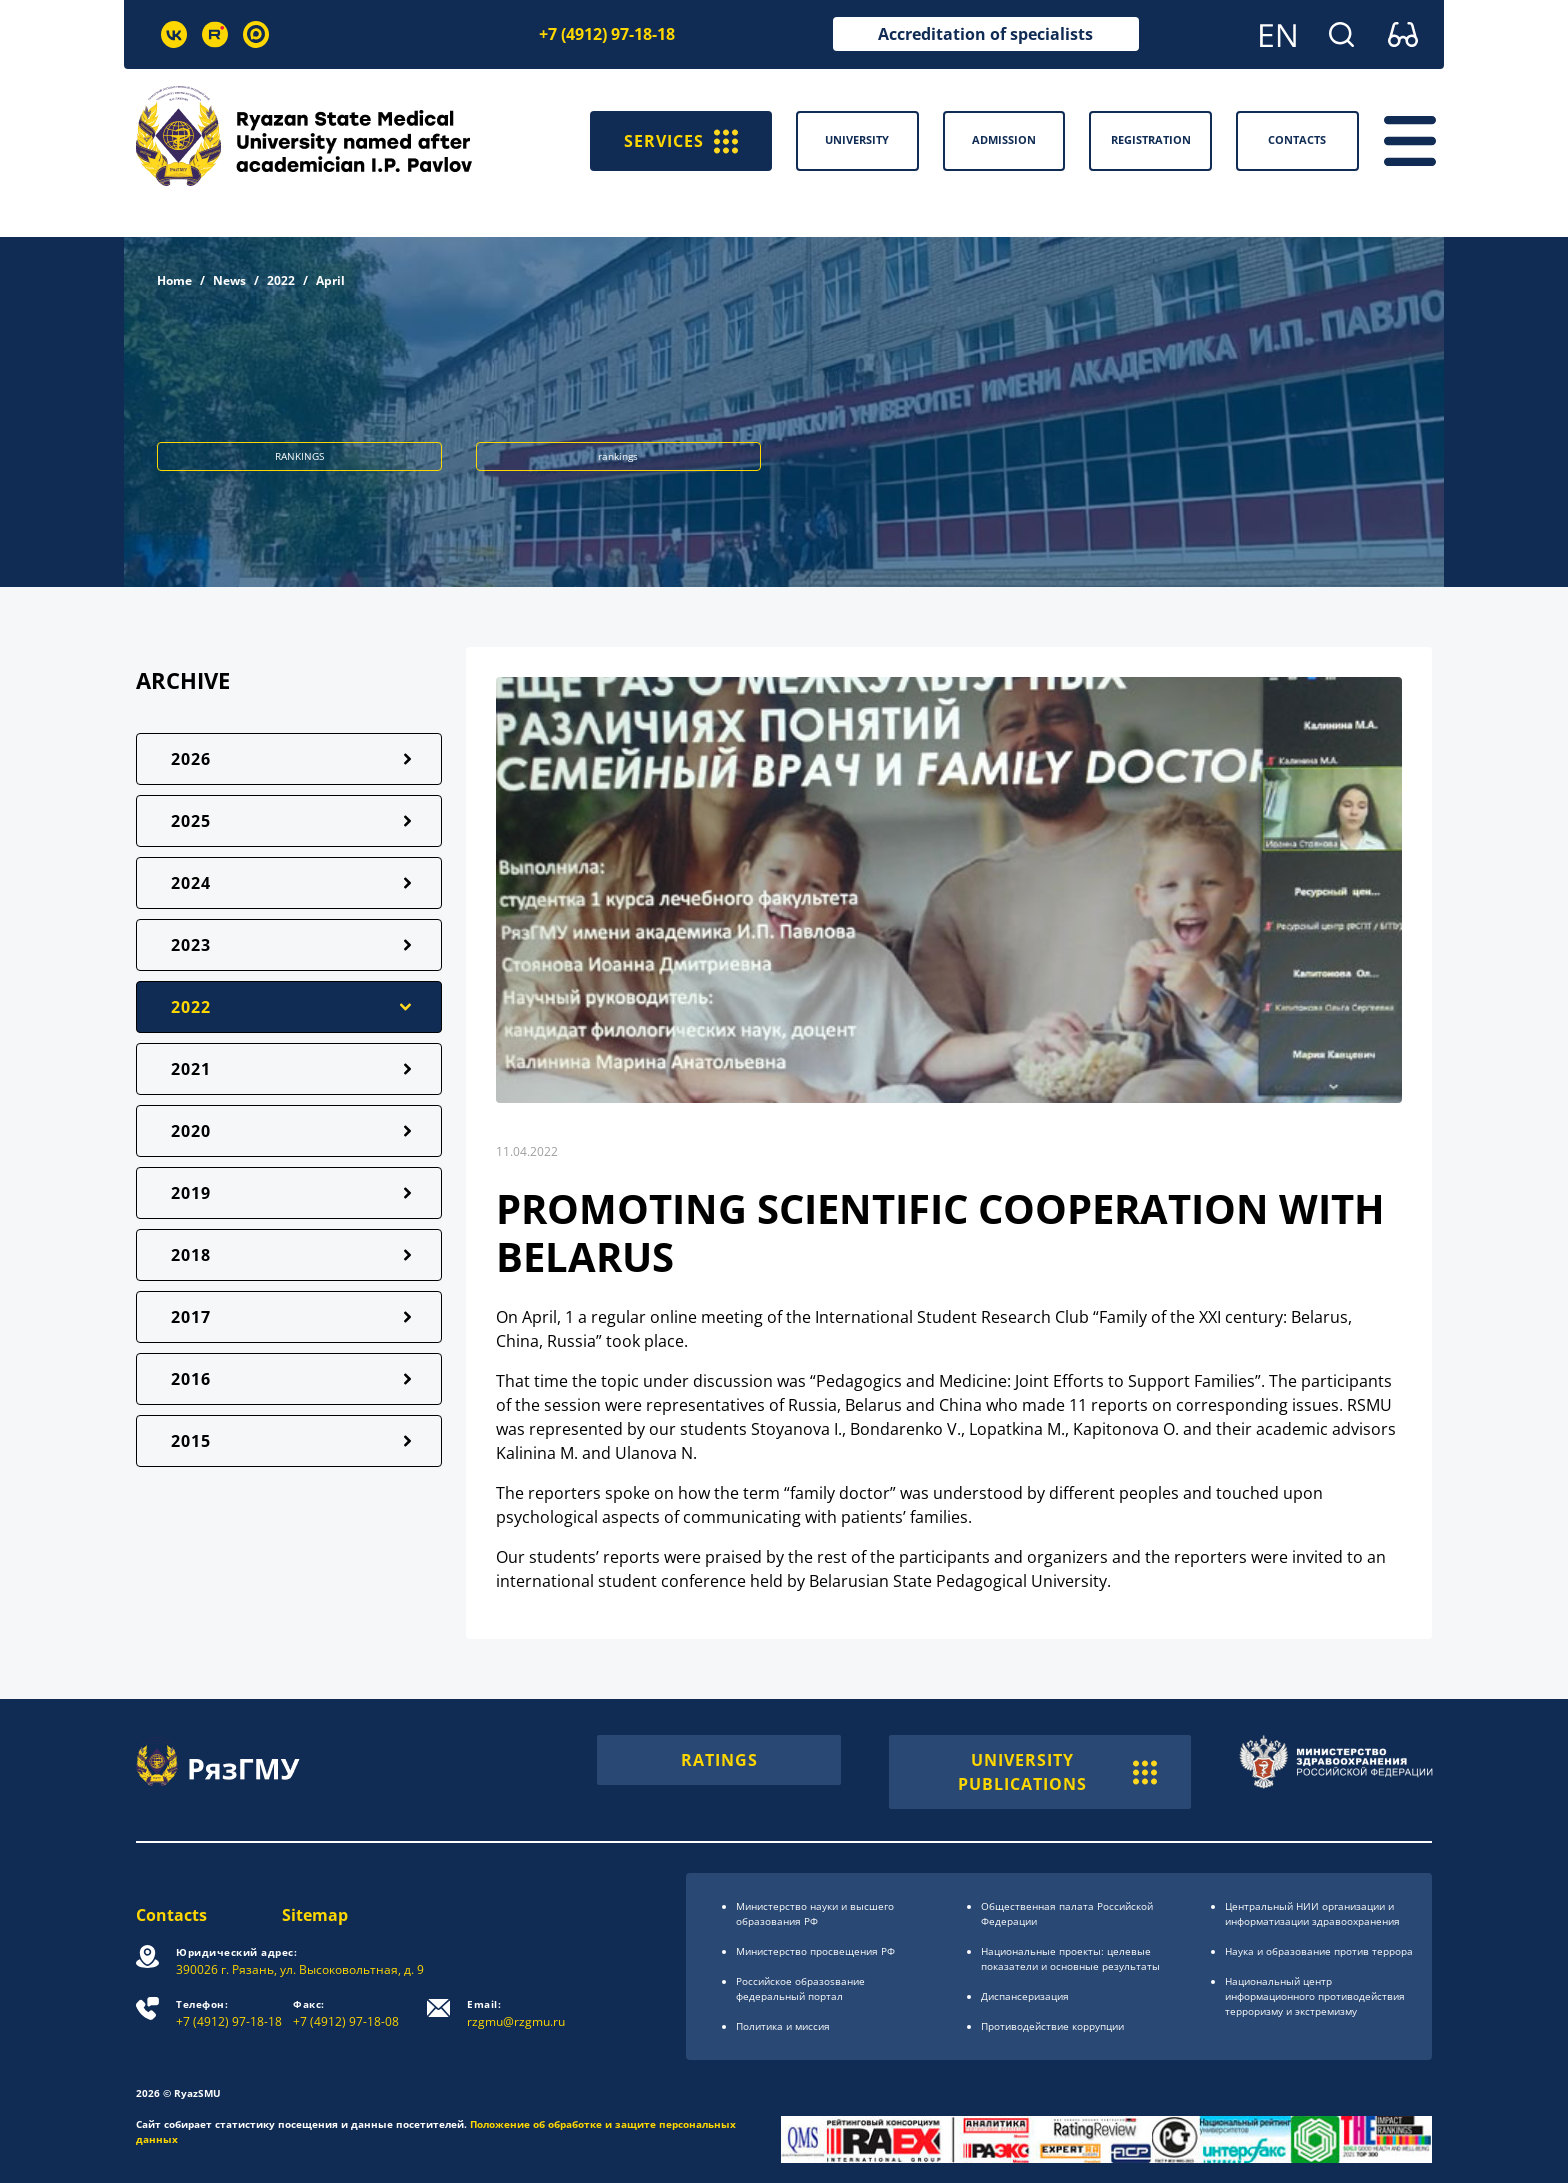 This screenshot has width=1568, height=2183. What do you see at coordinates (516, 2013) in the screenshot?
I see `rzgmu@rzgmu.ru` at bounding box center [516, 2013].